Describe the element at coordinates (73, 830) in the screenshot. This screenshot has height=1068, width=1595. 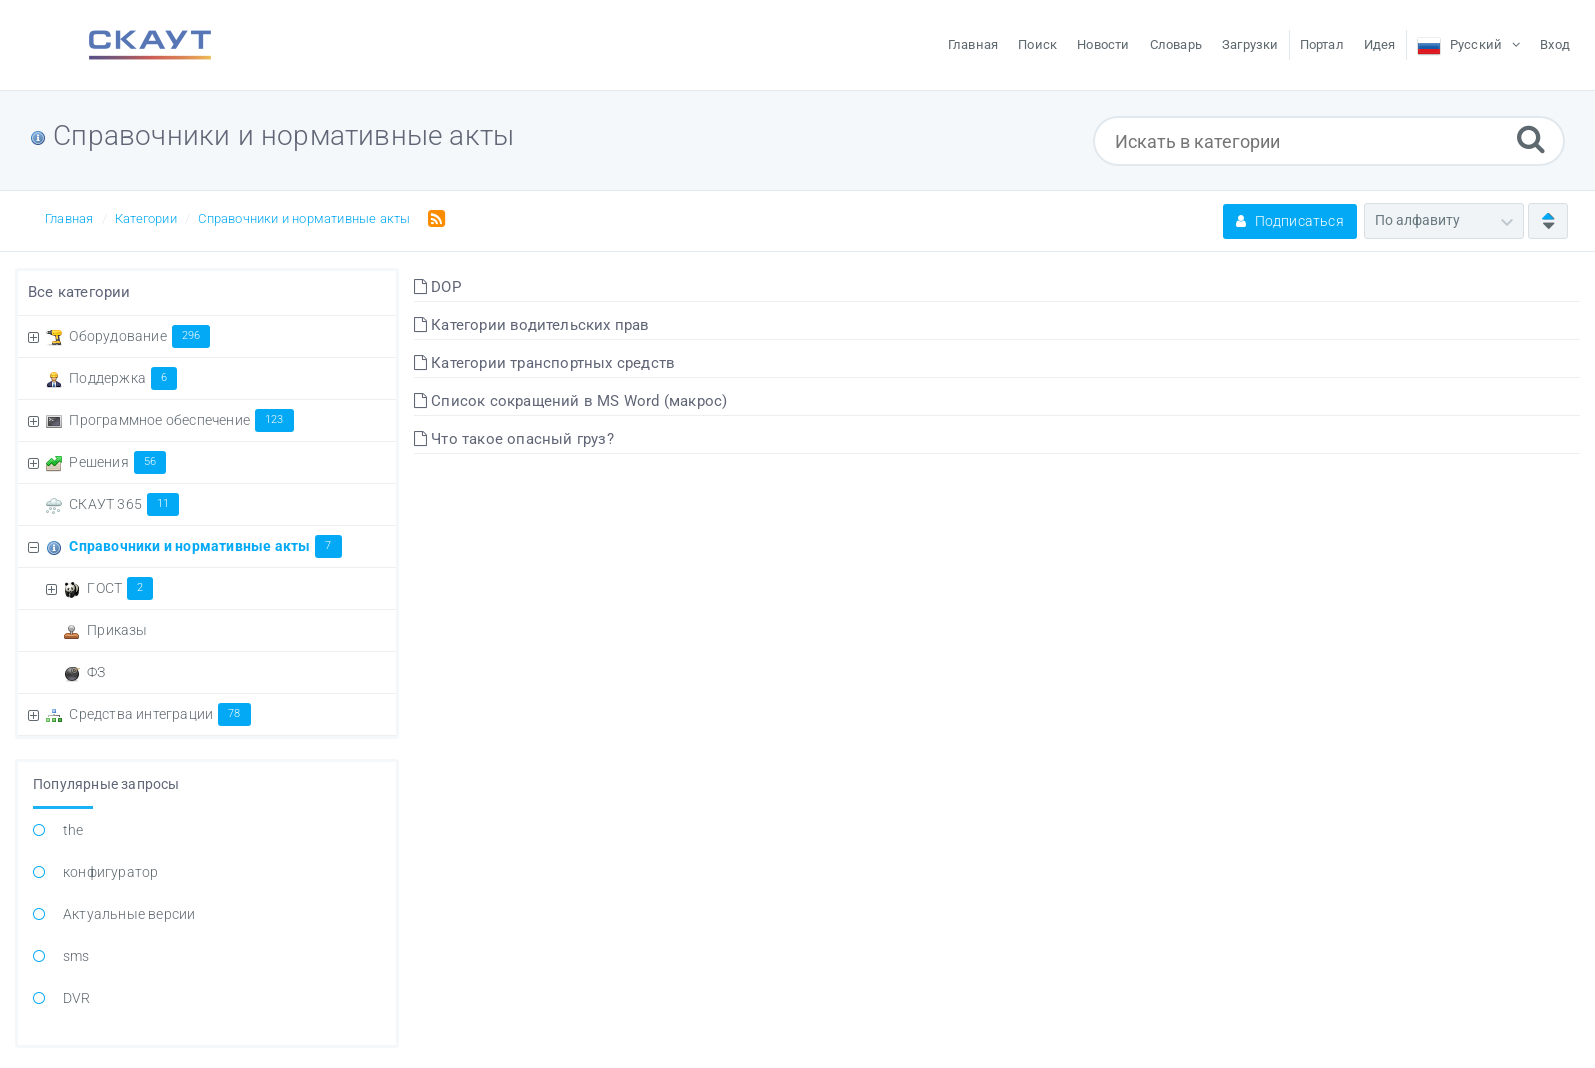
I see `the` at that location.